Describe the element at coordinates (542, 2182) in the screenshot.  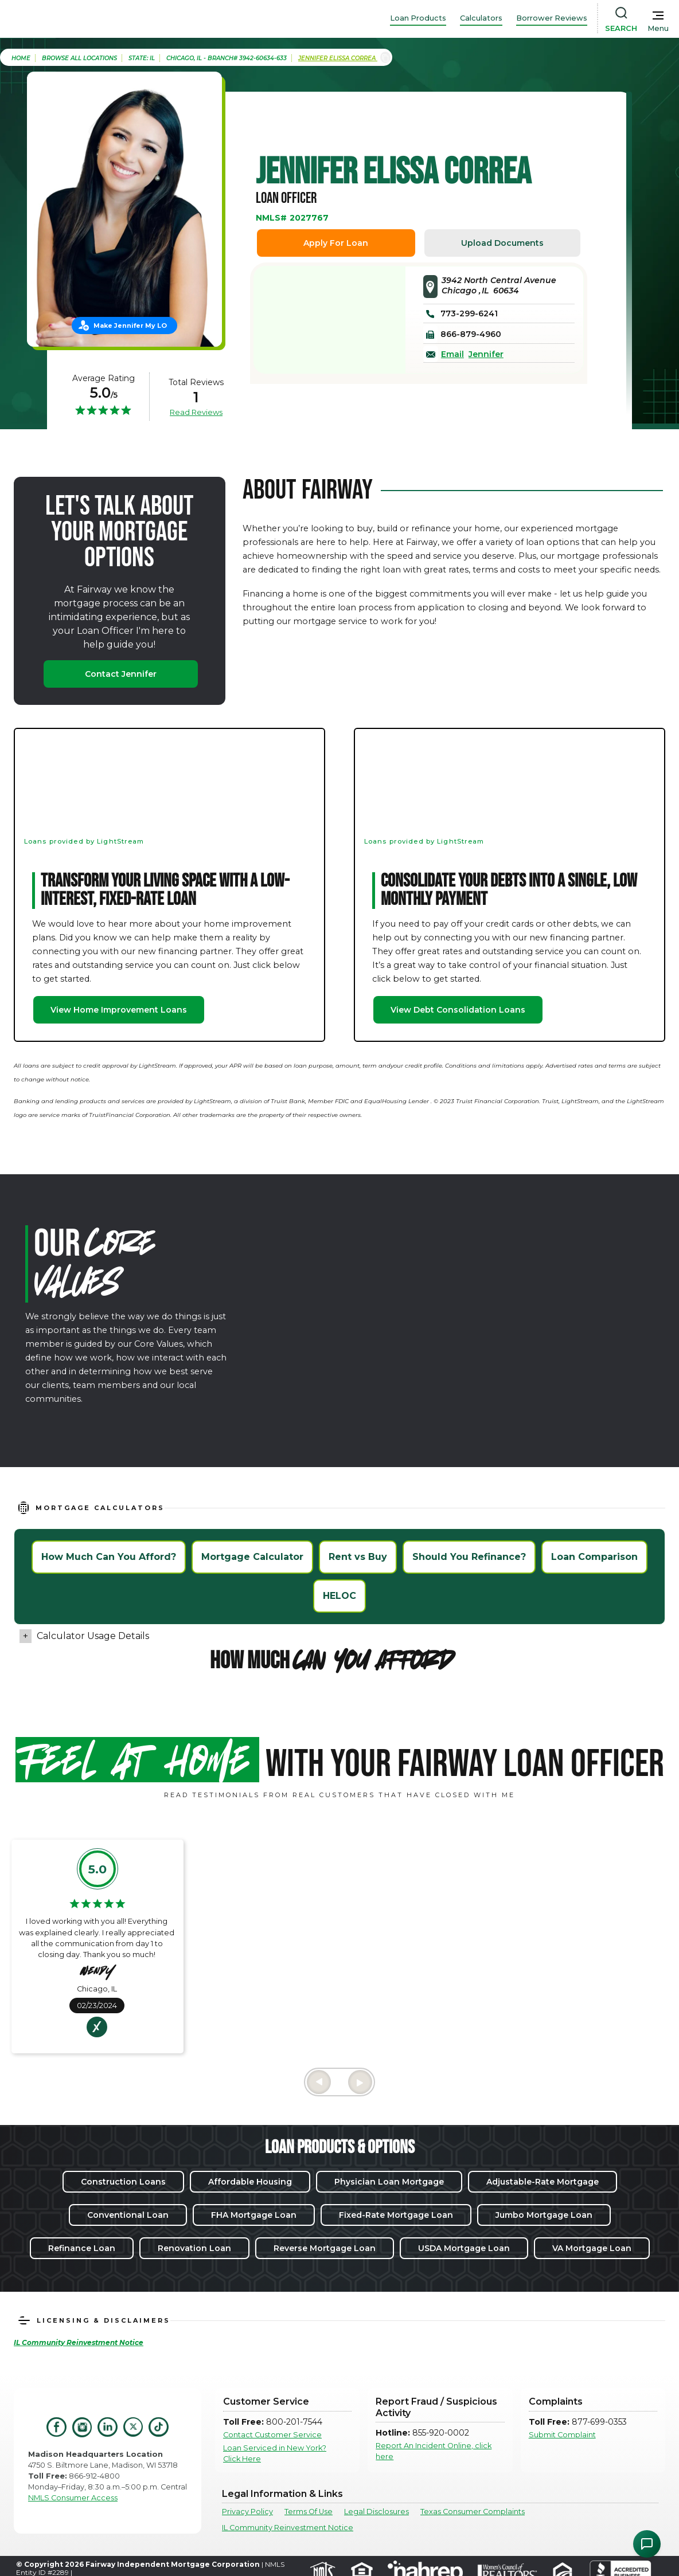
I see `Adjustable-Rate Mortgage` at that location.